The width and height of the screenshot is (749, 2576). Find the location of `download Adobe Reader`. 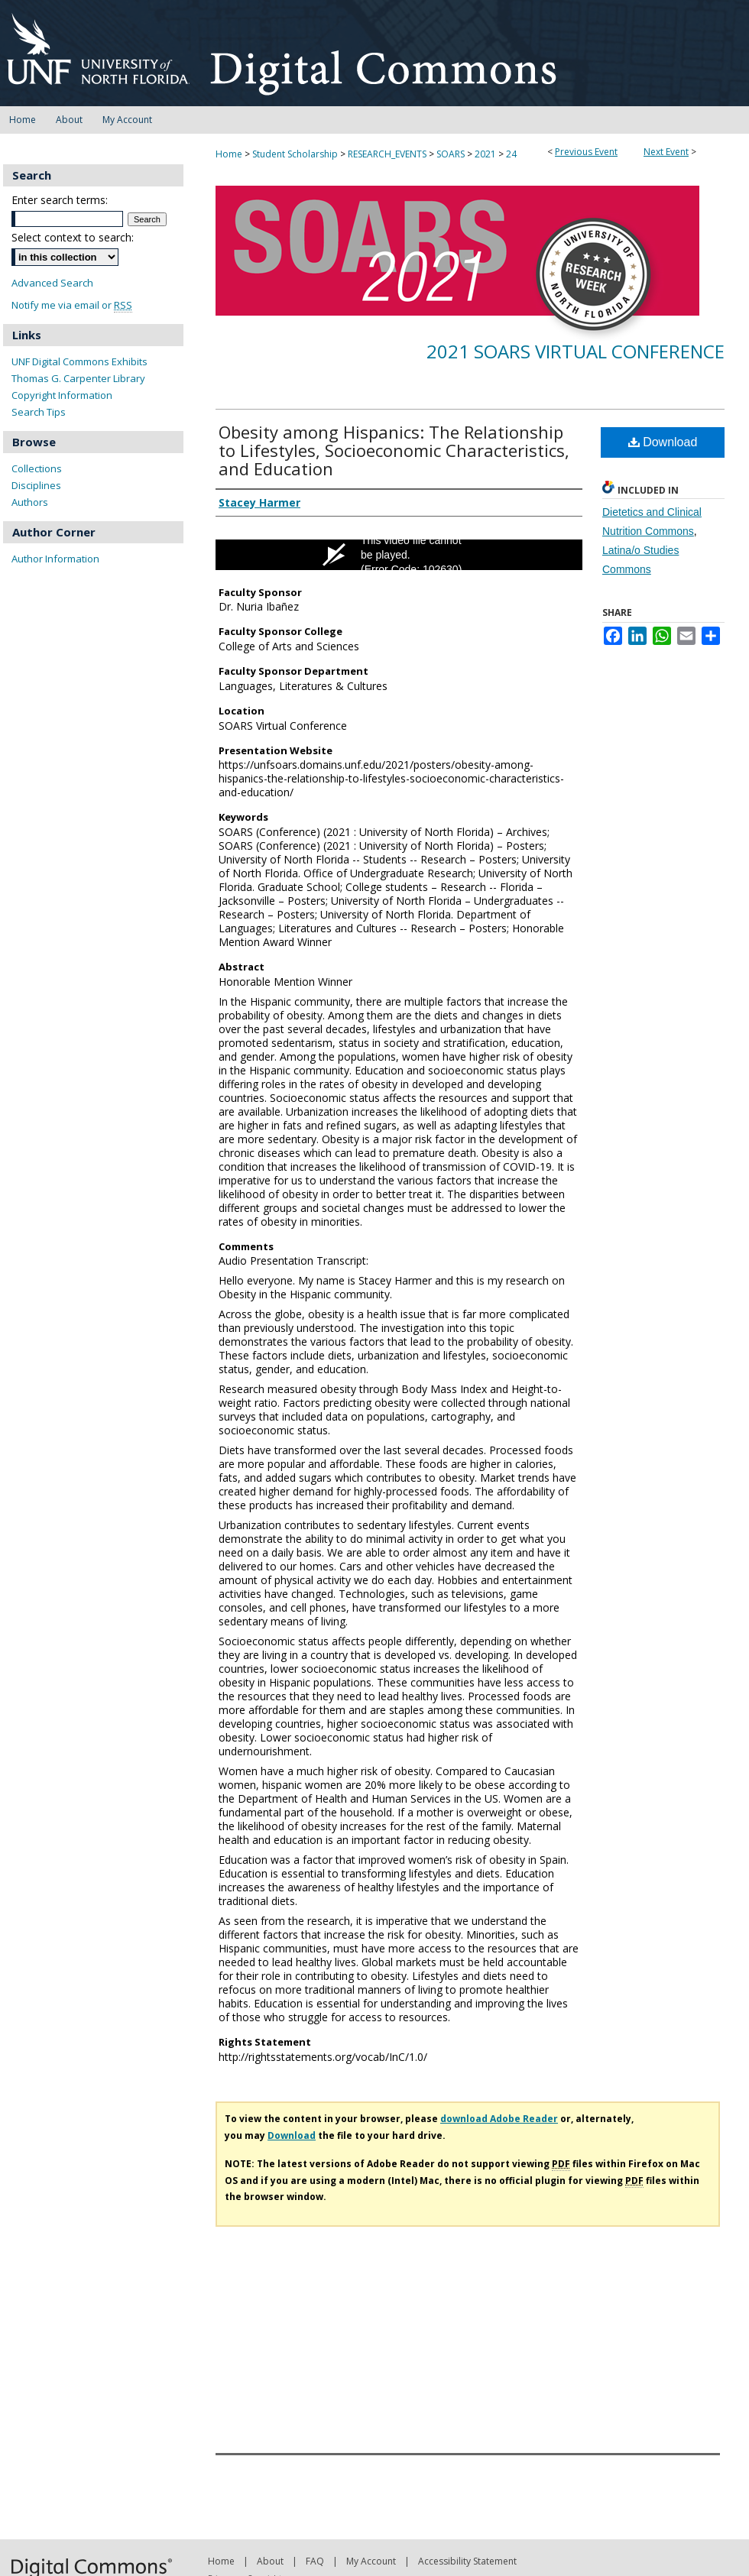

download Adobe Reader is located at coordinates (499, 2118).